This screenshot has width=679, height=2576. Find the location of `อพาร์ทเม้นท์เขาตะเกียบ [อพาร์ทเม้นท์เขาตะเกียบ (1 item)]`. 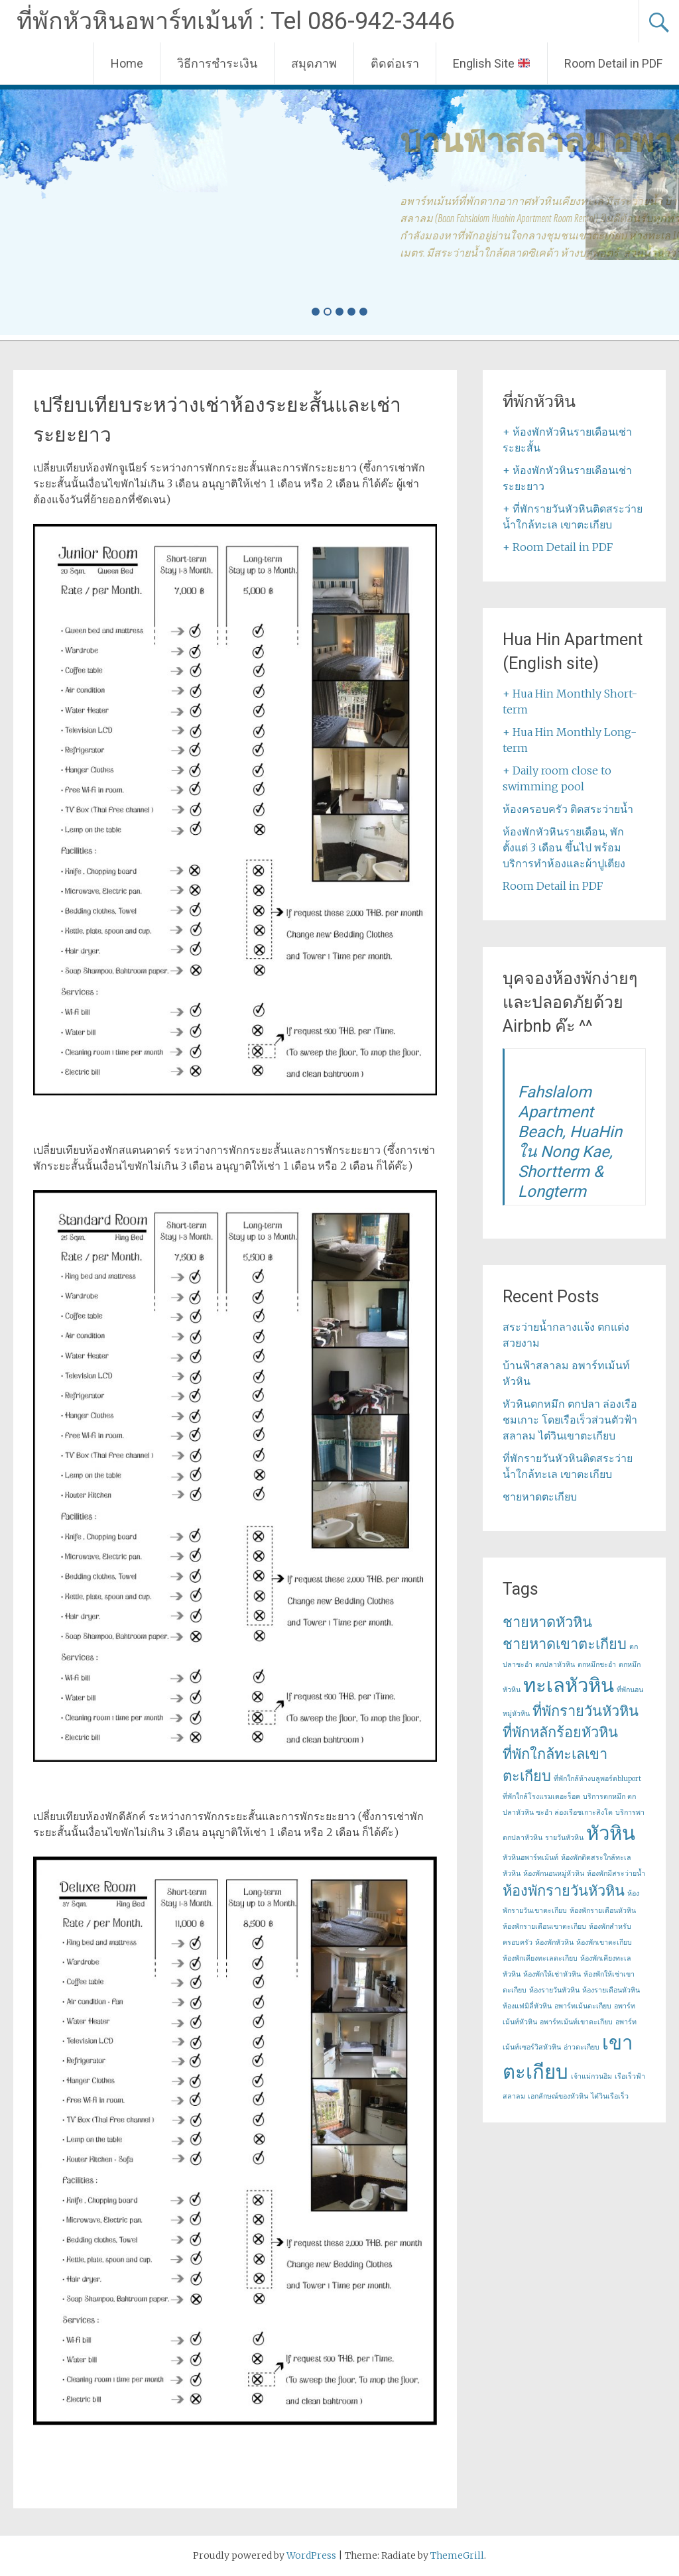

อพาร์ทเม้นท์เขาตะเกียบ [อพาร์ทเม้นท์เขาตะเกียบ (1 item)] is located at coordinates (576, 2022).